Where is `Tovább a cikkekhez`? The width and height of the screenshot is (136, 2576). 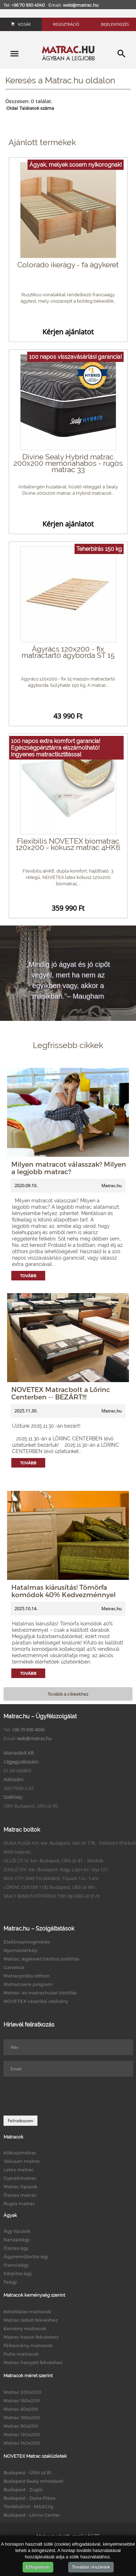 Tovább a cikkekhez is located at coordinates (68, 1693).